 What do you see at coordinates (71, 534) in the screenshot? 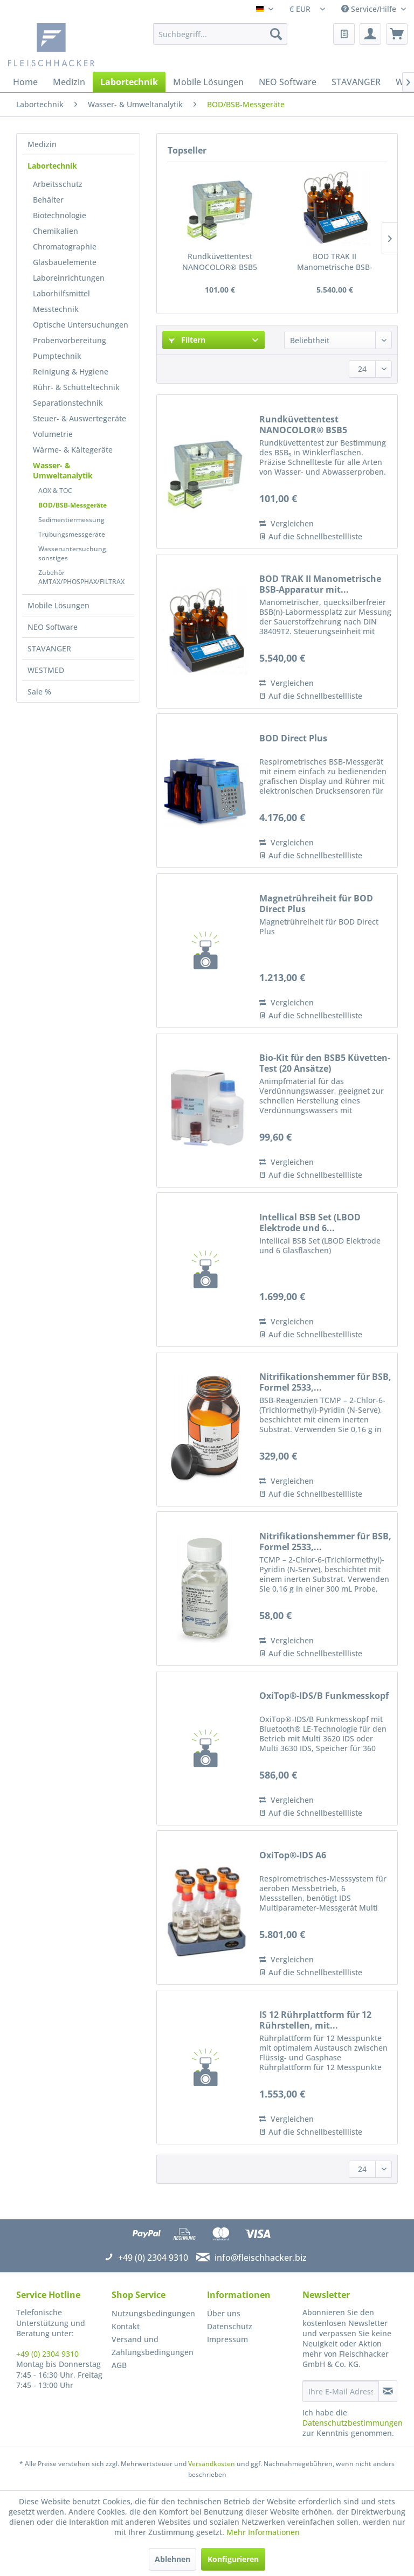
I see `Trübungsmessgeräte` at bounding box center [71, 534].